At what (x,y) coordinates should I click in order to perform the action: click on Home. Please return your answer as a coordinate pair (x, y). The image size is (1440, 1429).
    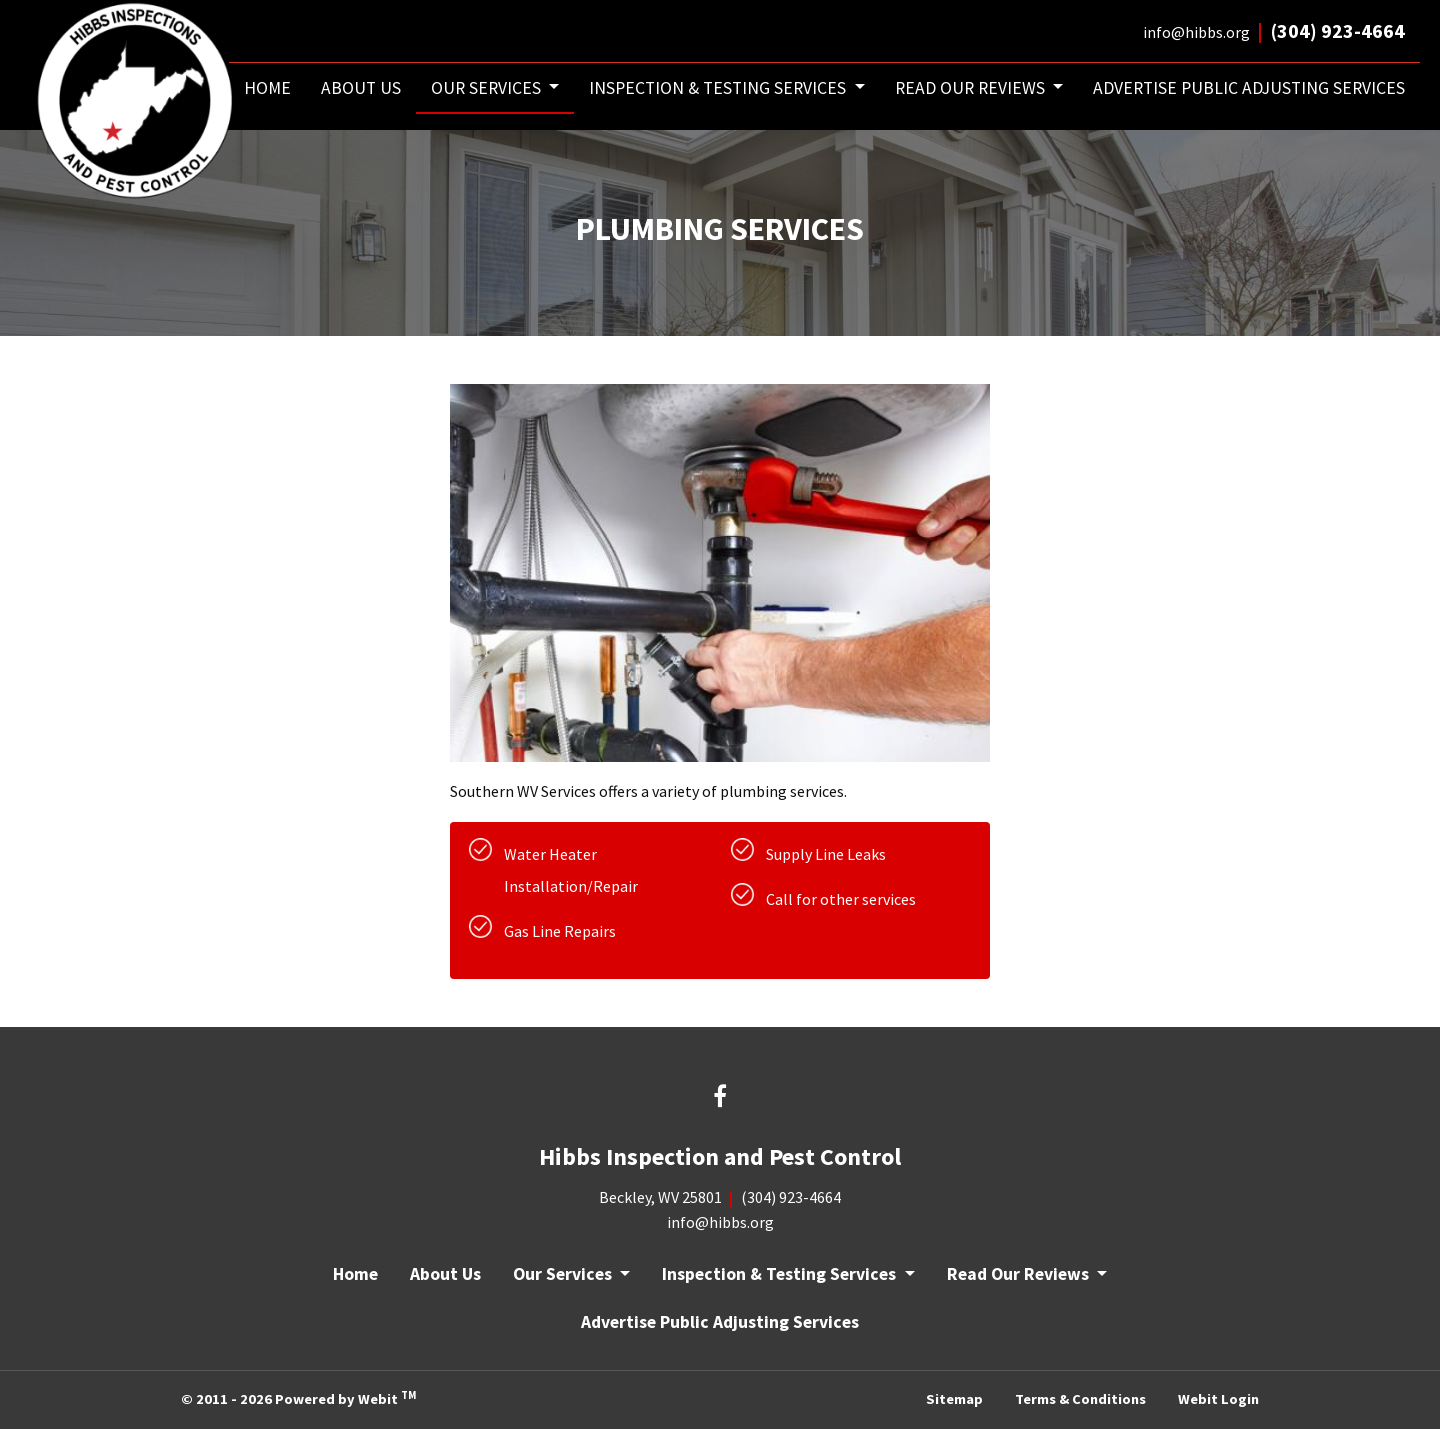
    Looking at the image, I should click on (267, 88).